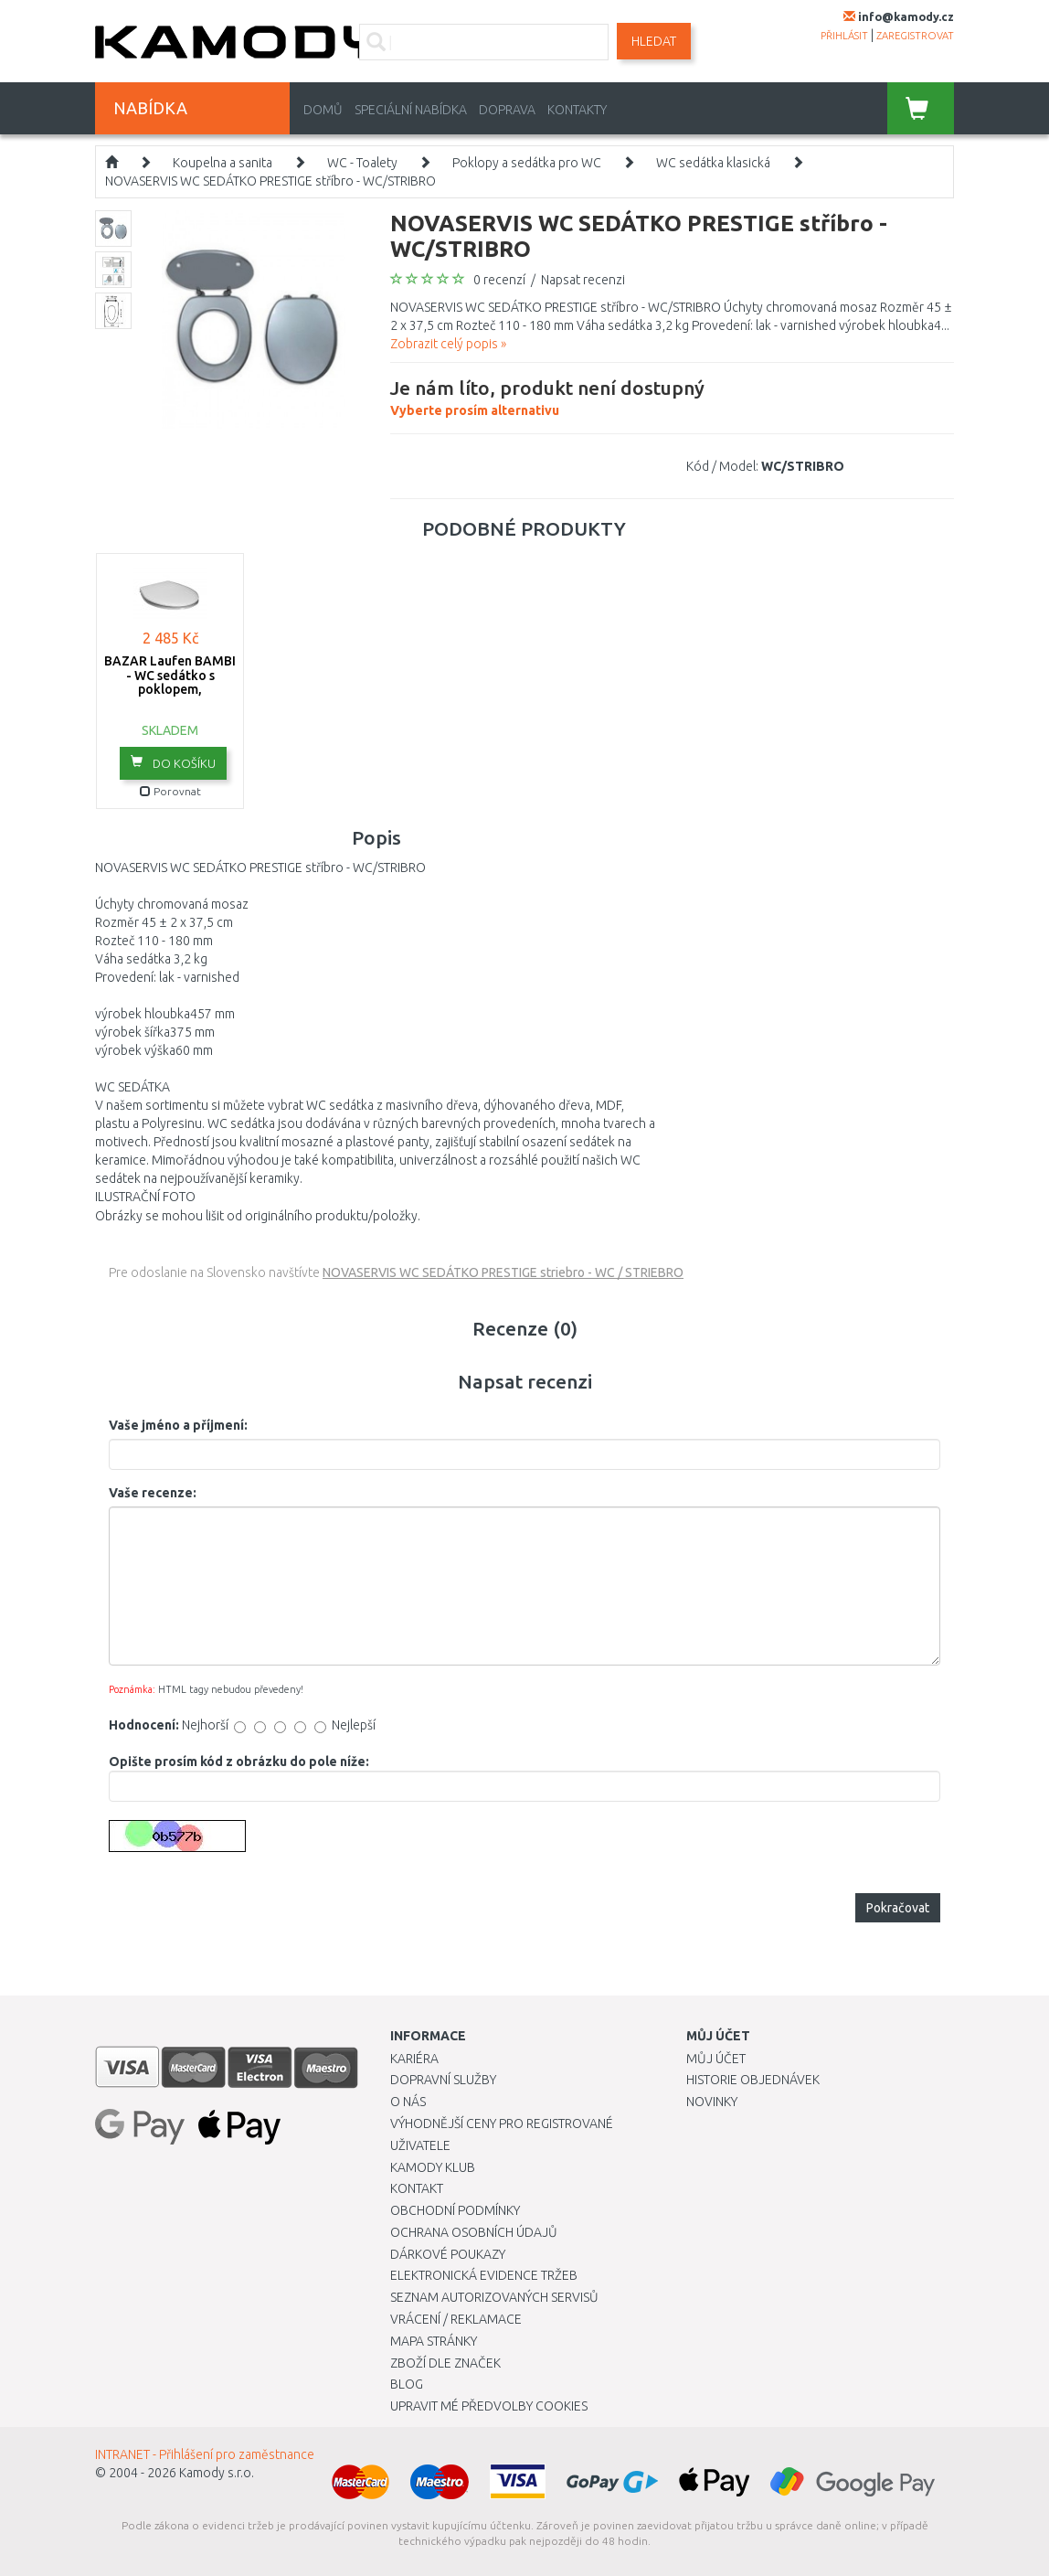  Describe the element at coordinates (408, 2101) in the screenshot. I see `O nás` at that location.